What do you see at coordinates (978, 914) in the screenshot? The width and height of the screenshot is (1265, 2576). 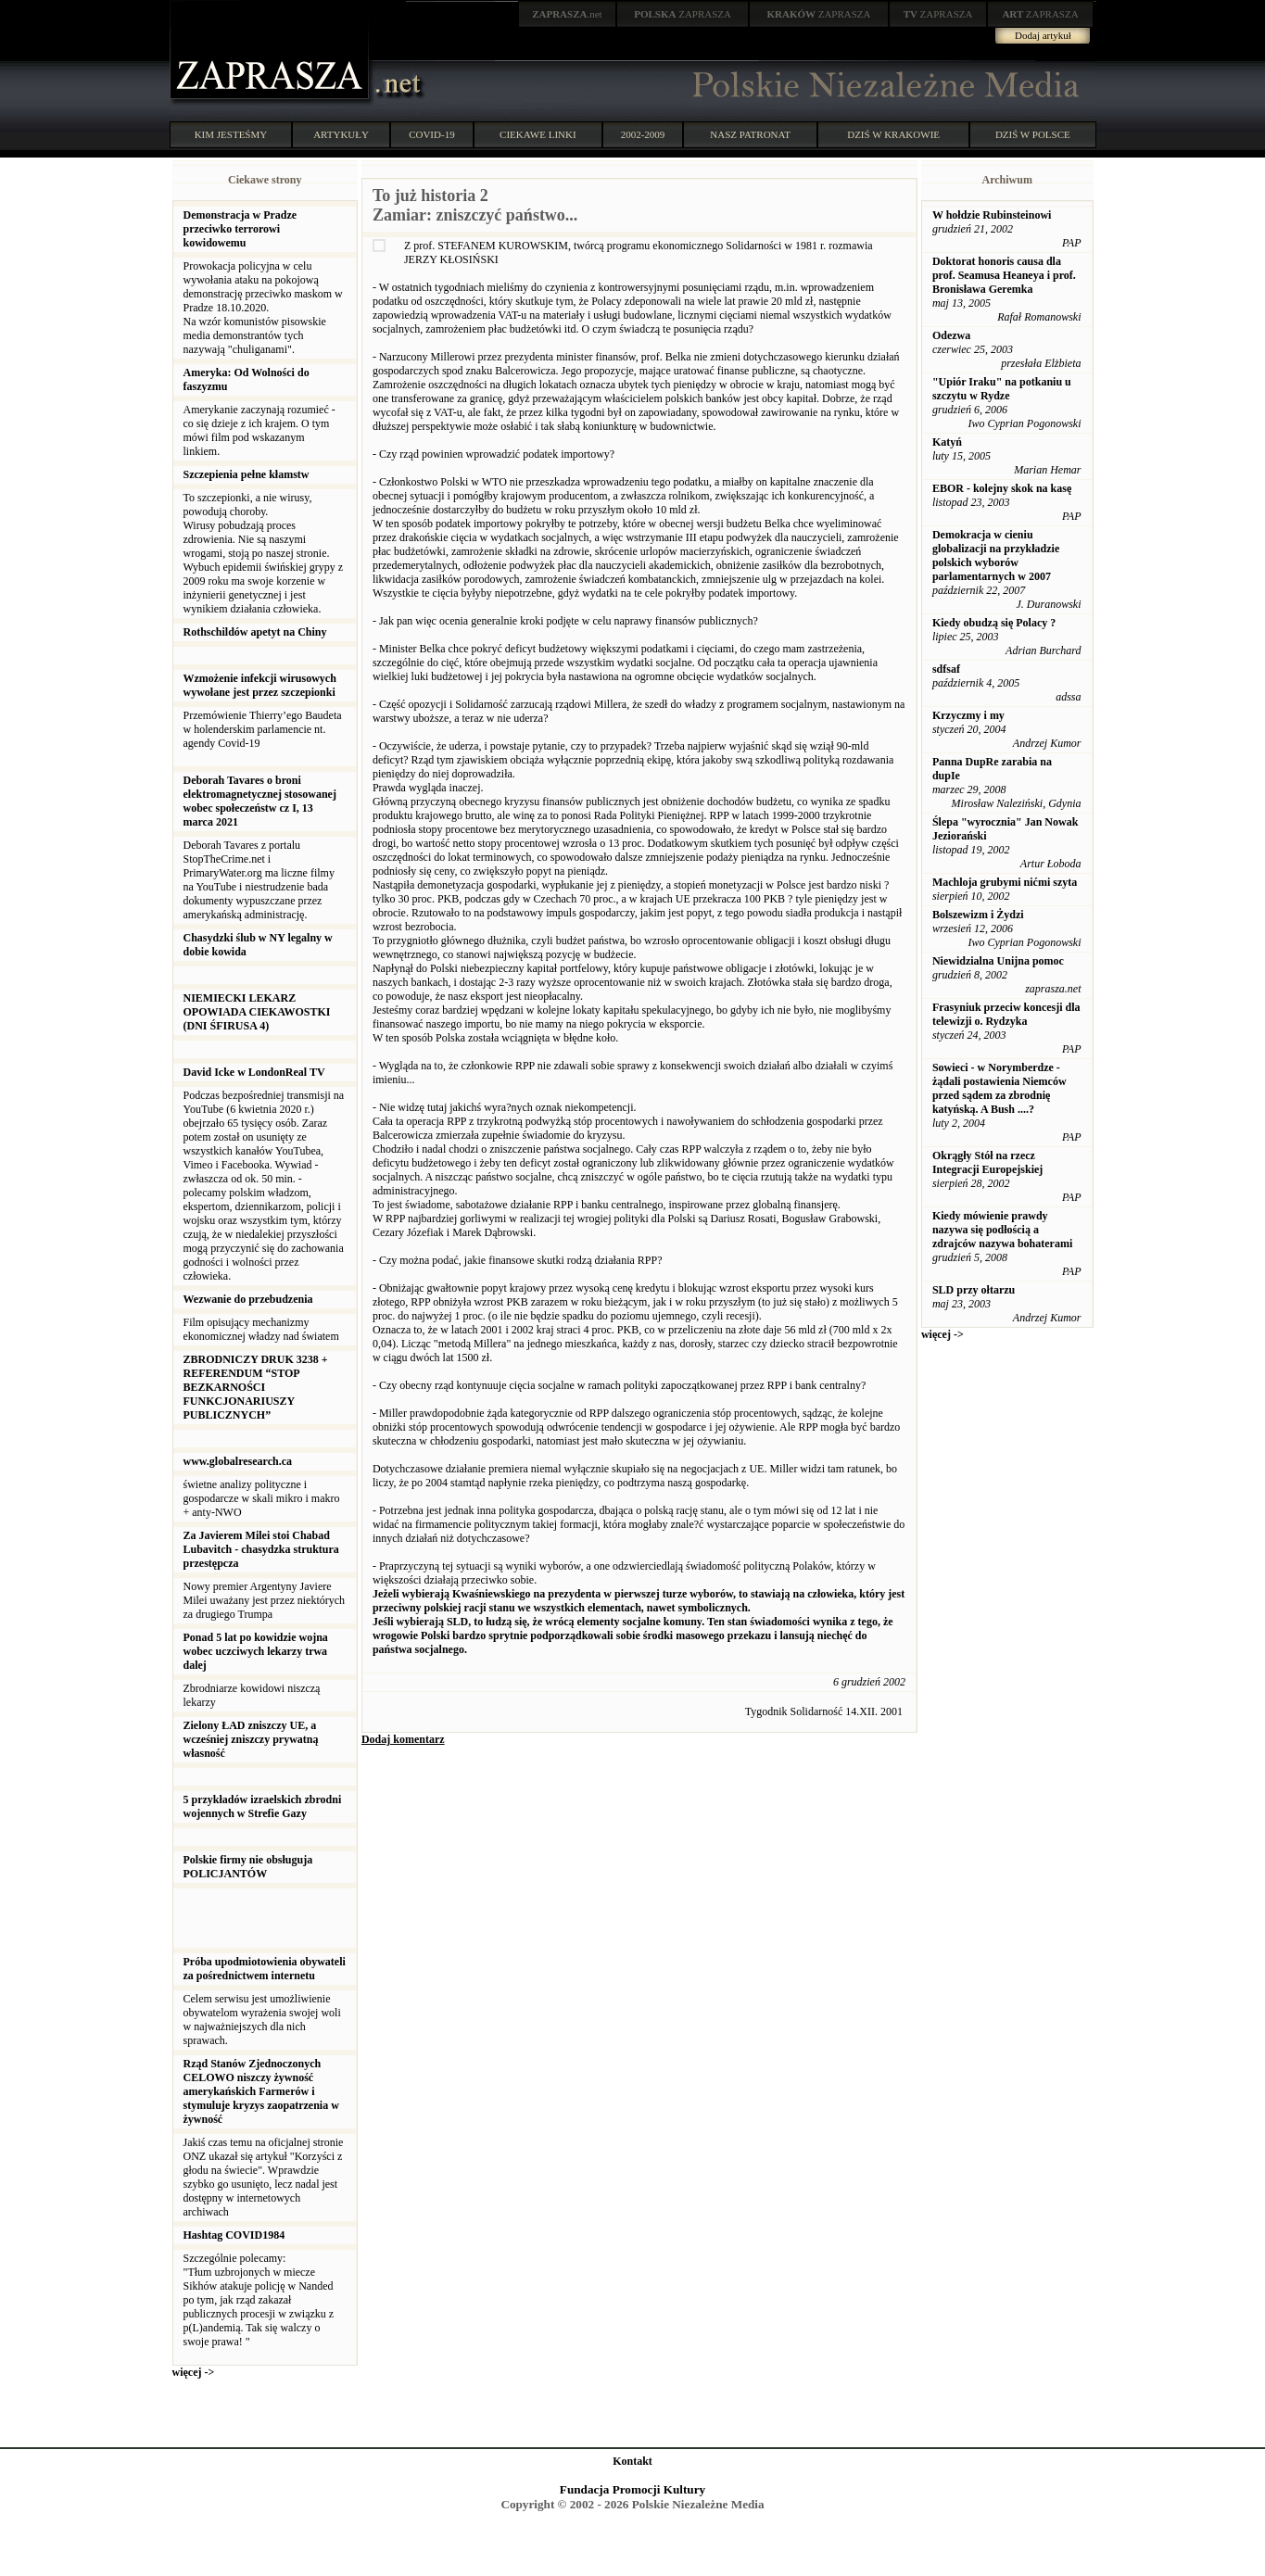 I see `Bolszewizm i Żydzi` at bounding box center [978, 914].